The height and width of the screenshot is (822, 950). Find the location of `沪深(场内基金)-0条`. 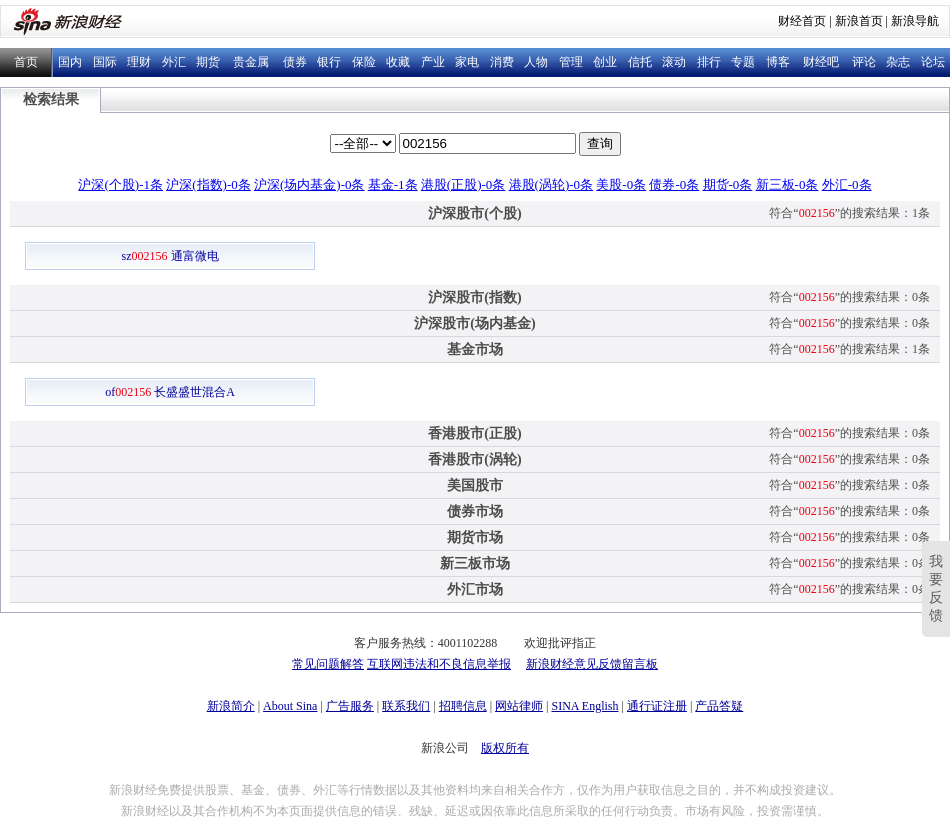

沪深(场内基金)-0条 is located at coordinates (309, 184).